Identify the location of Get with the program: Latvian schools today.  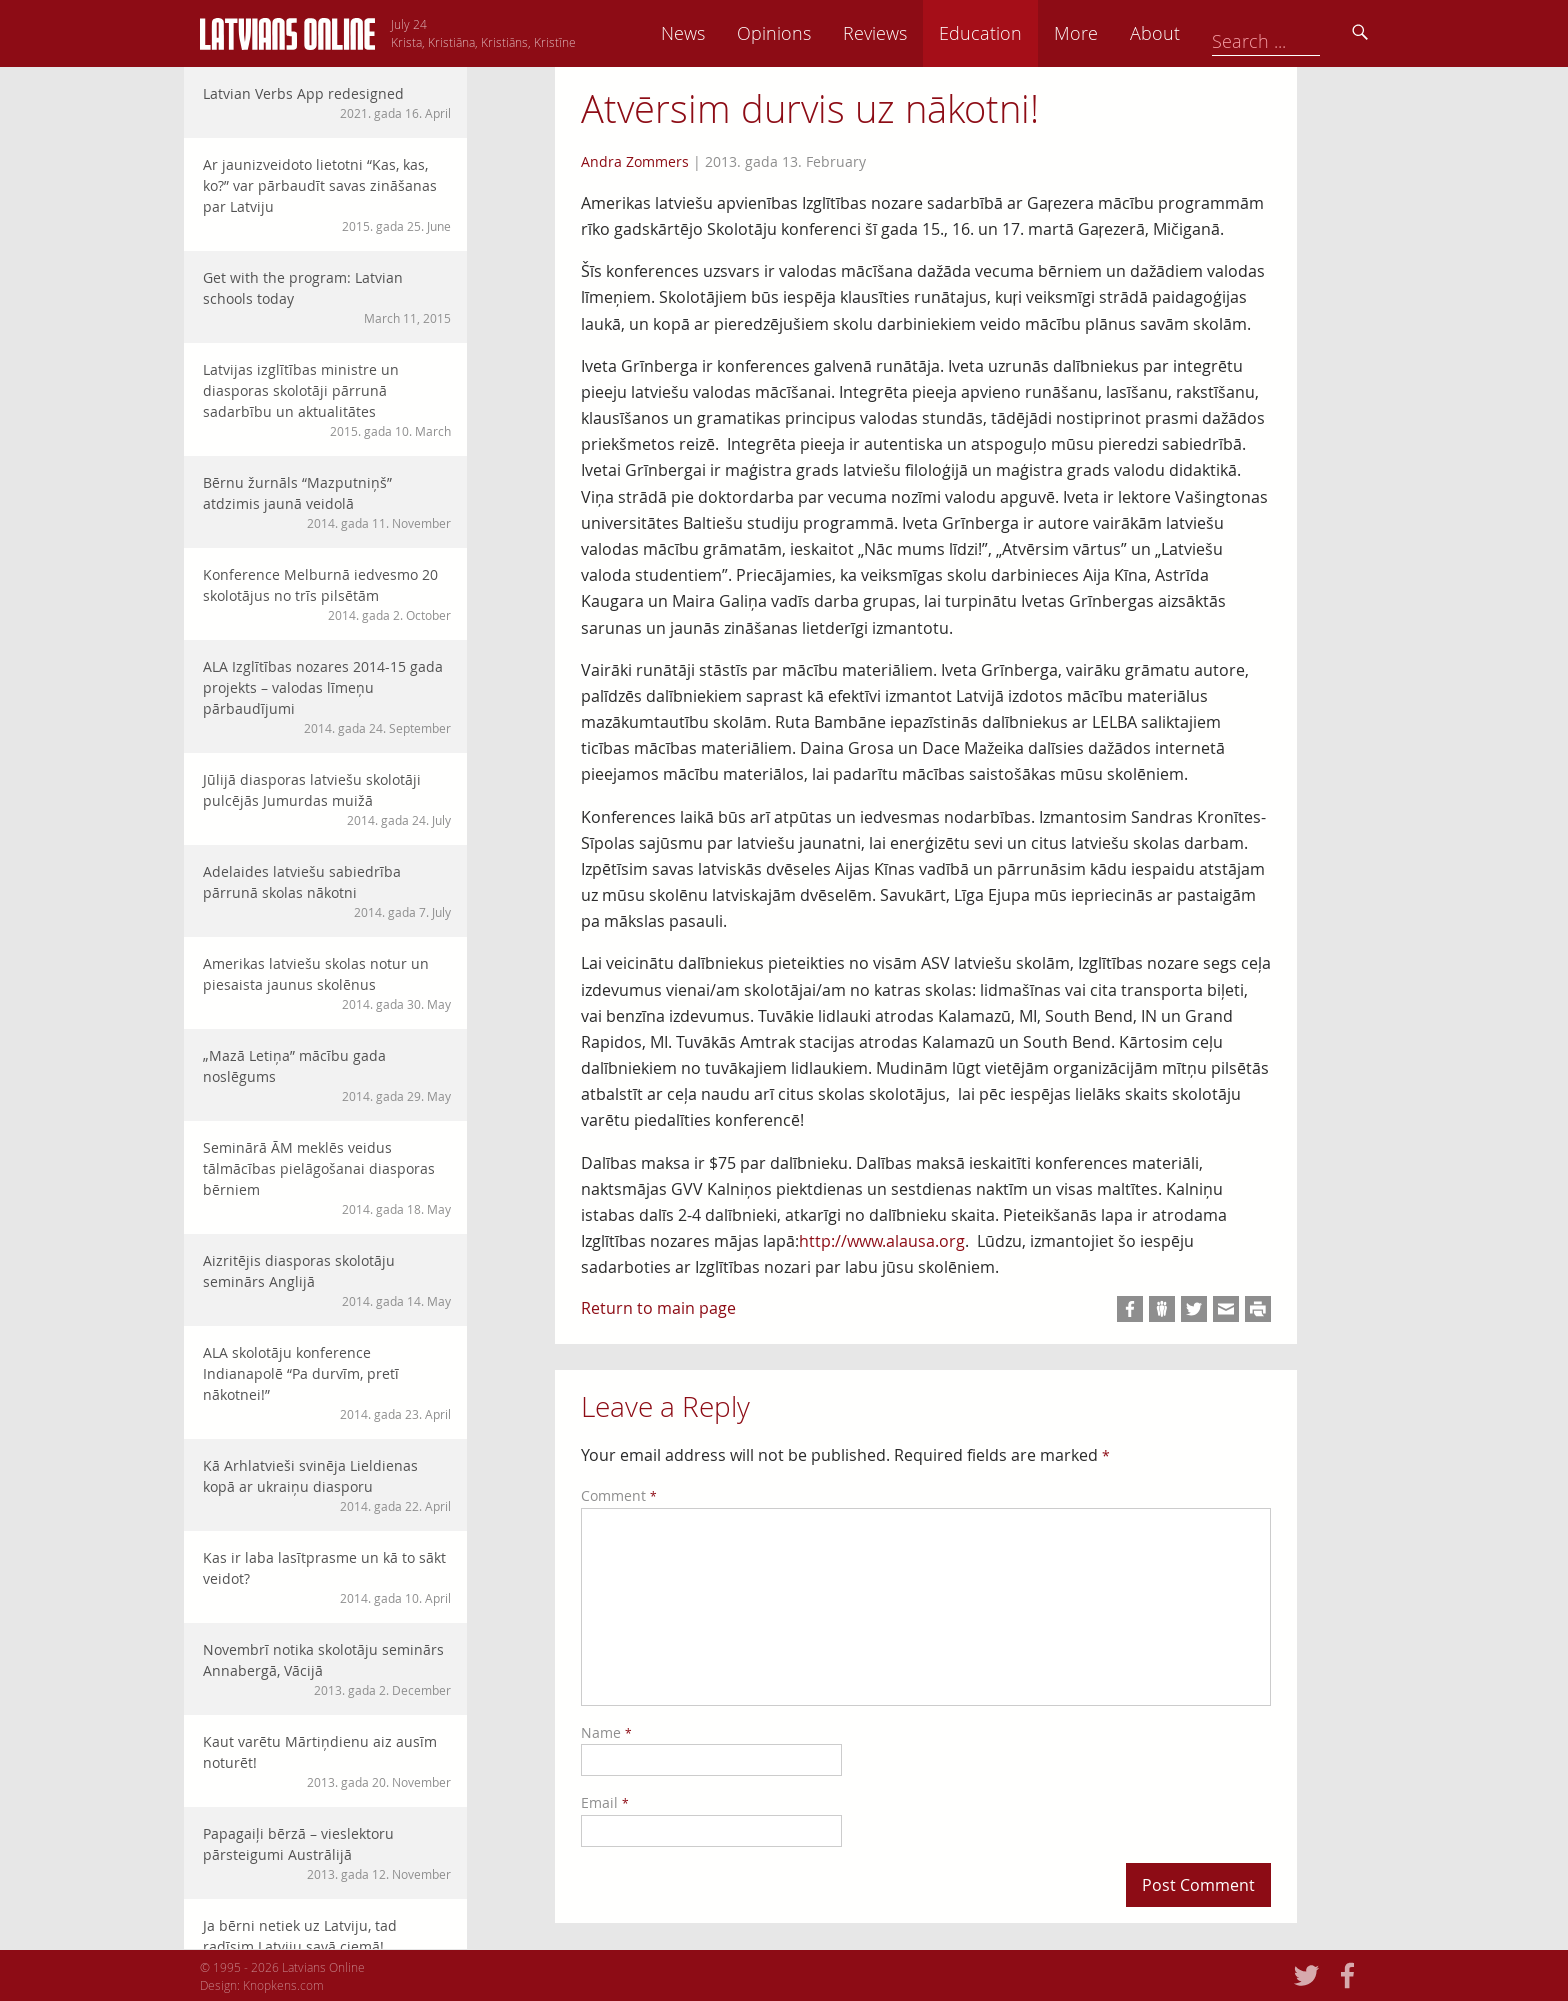
(327, 297).